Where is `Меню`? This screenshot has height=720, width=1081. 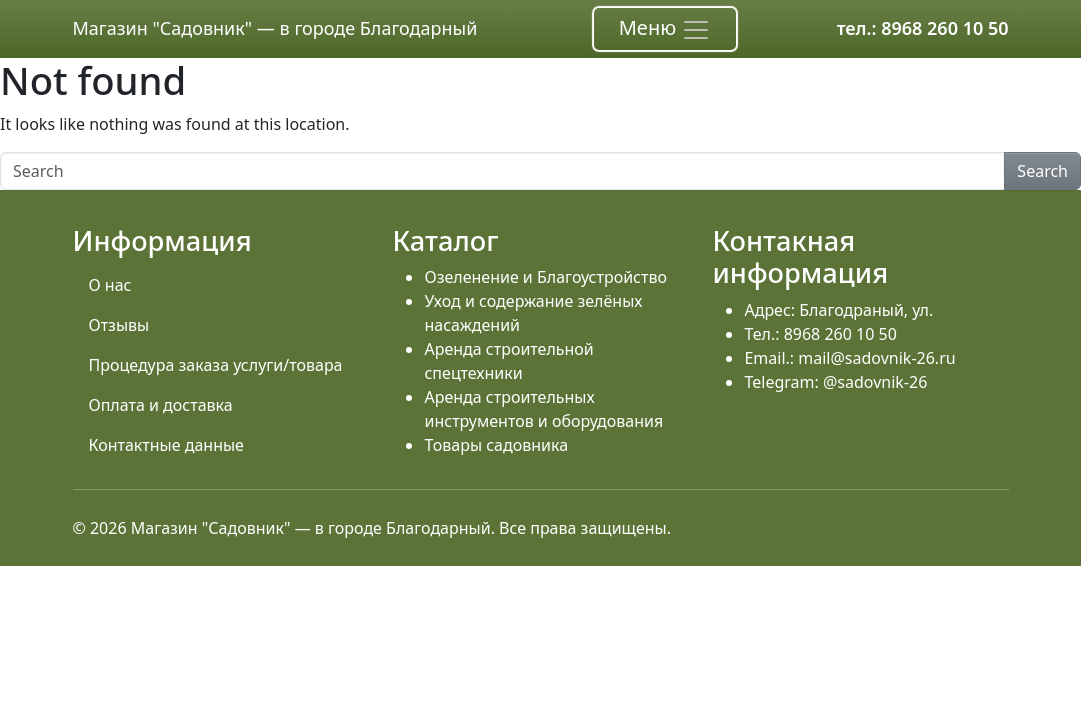 Меню is located at coordinates (665, 29).